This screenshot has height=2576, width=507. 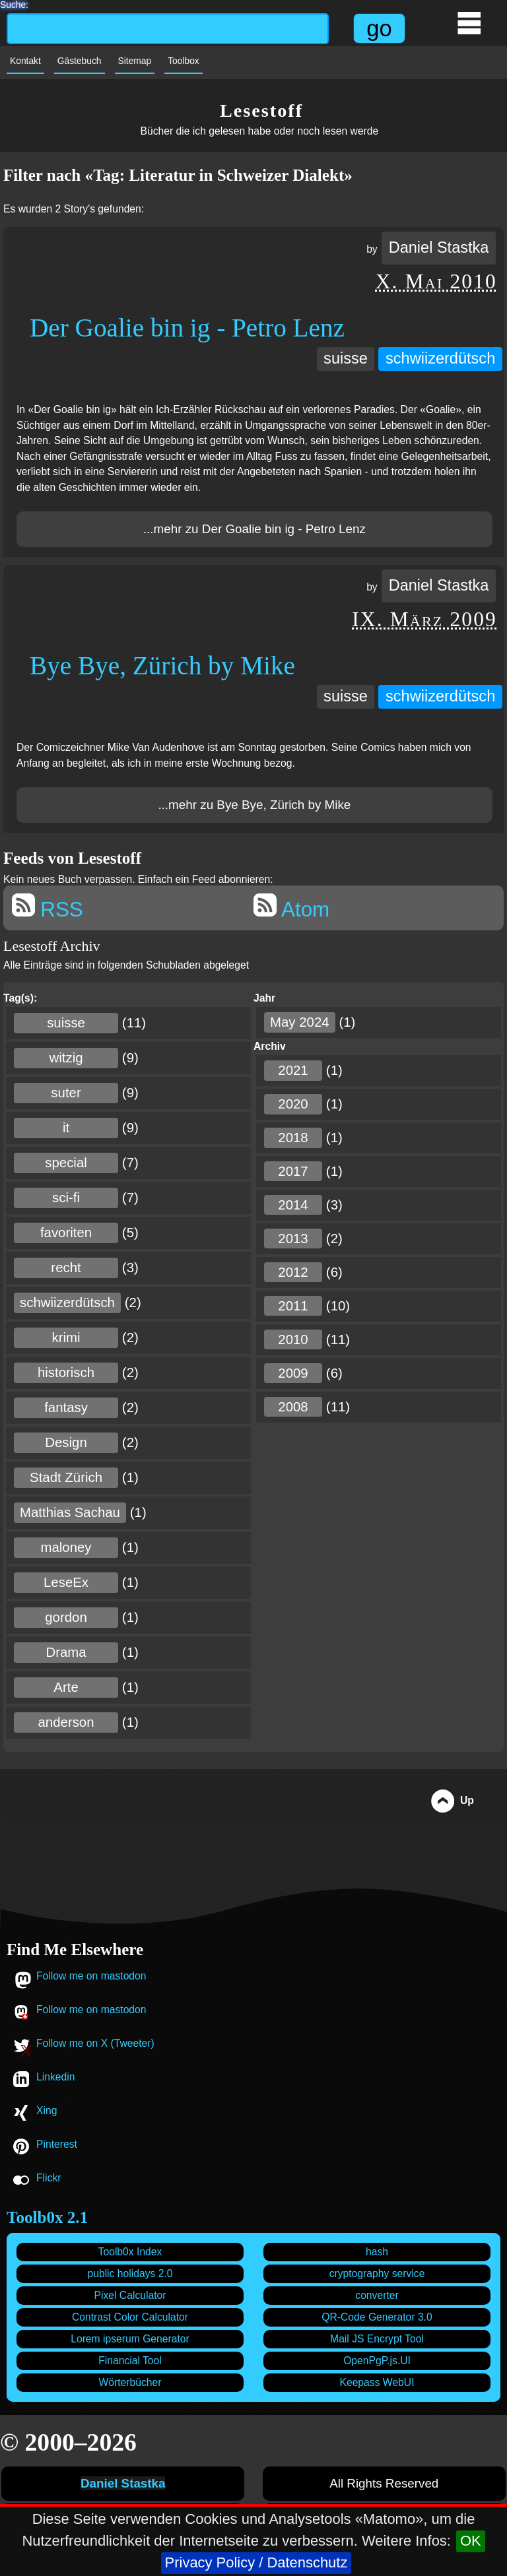 What do you see at coordinates (293, 1306) in the screenshot?
I see `2011` at bounding box center [293, 1306].